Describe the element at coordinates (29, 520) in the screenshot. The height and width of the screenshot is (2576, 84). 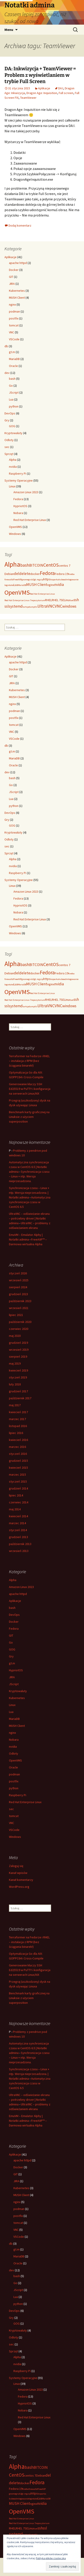
I see `Red Hat Enterprise Linux` at that location.